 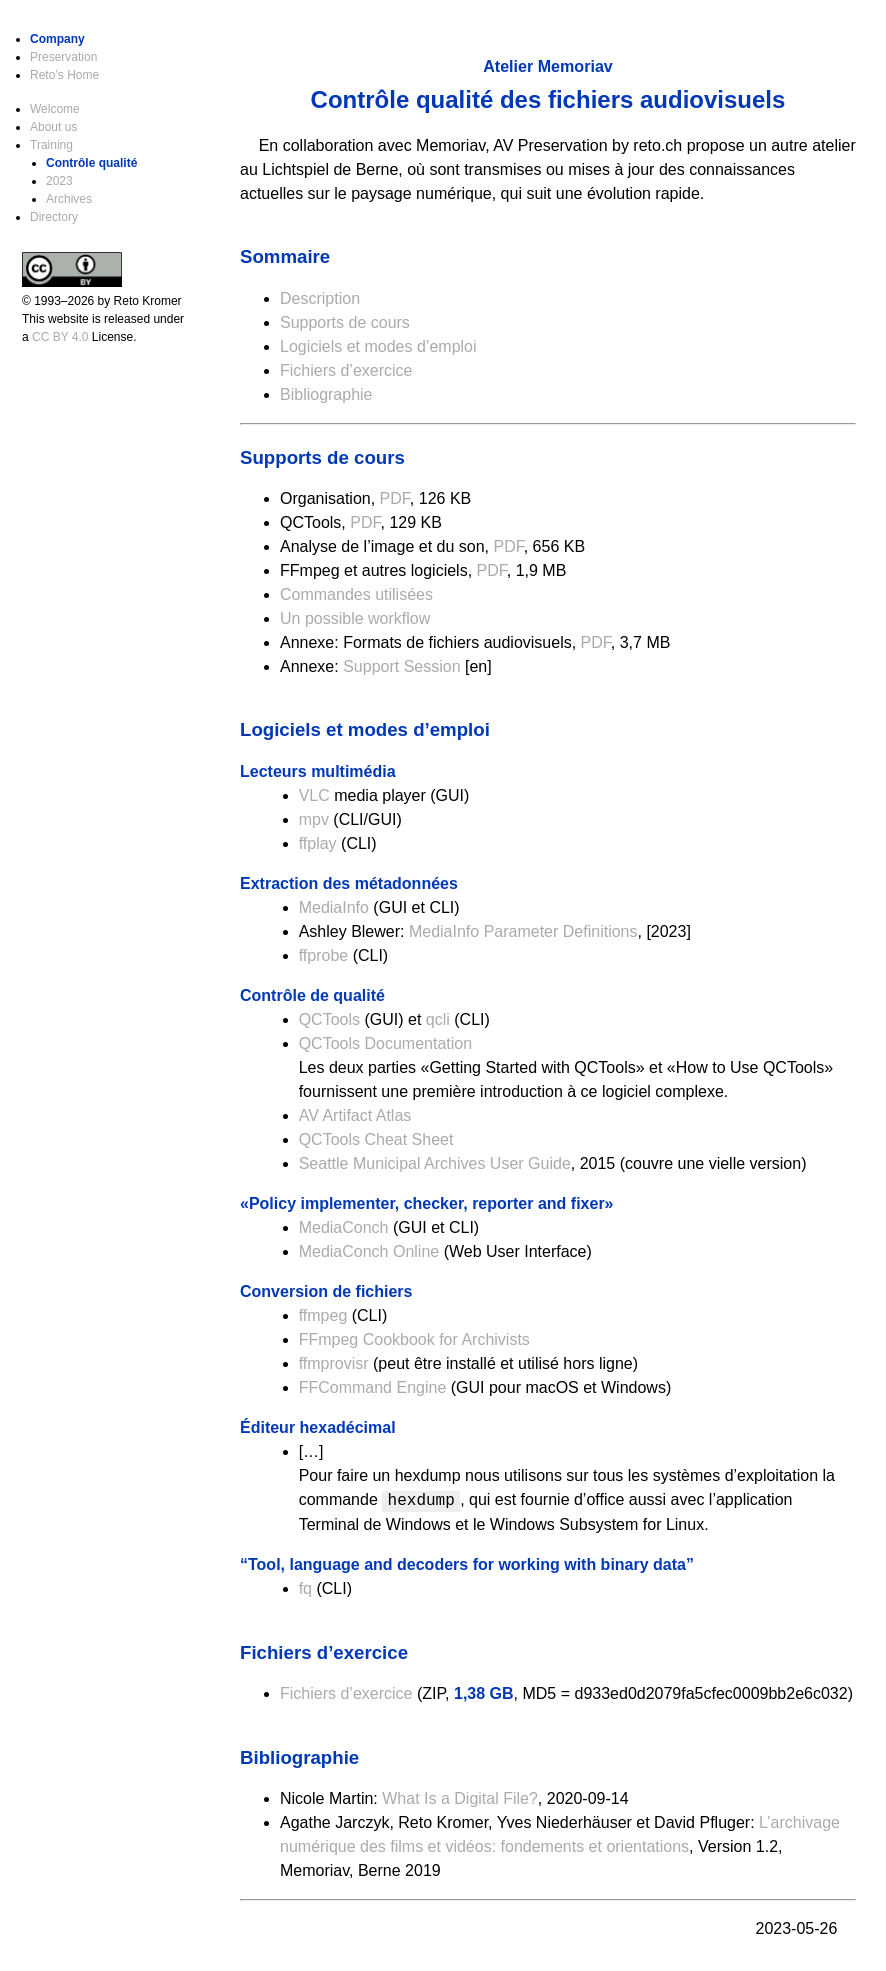 What do you see at coordinates (346, 370) in the screenshot?
I see `Fichiers d’exercice` at bounding box center [346, 370].